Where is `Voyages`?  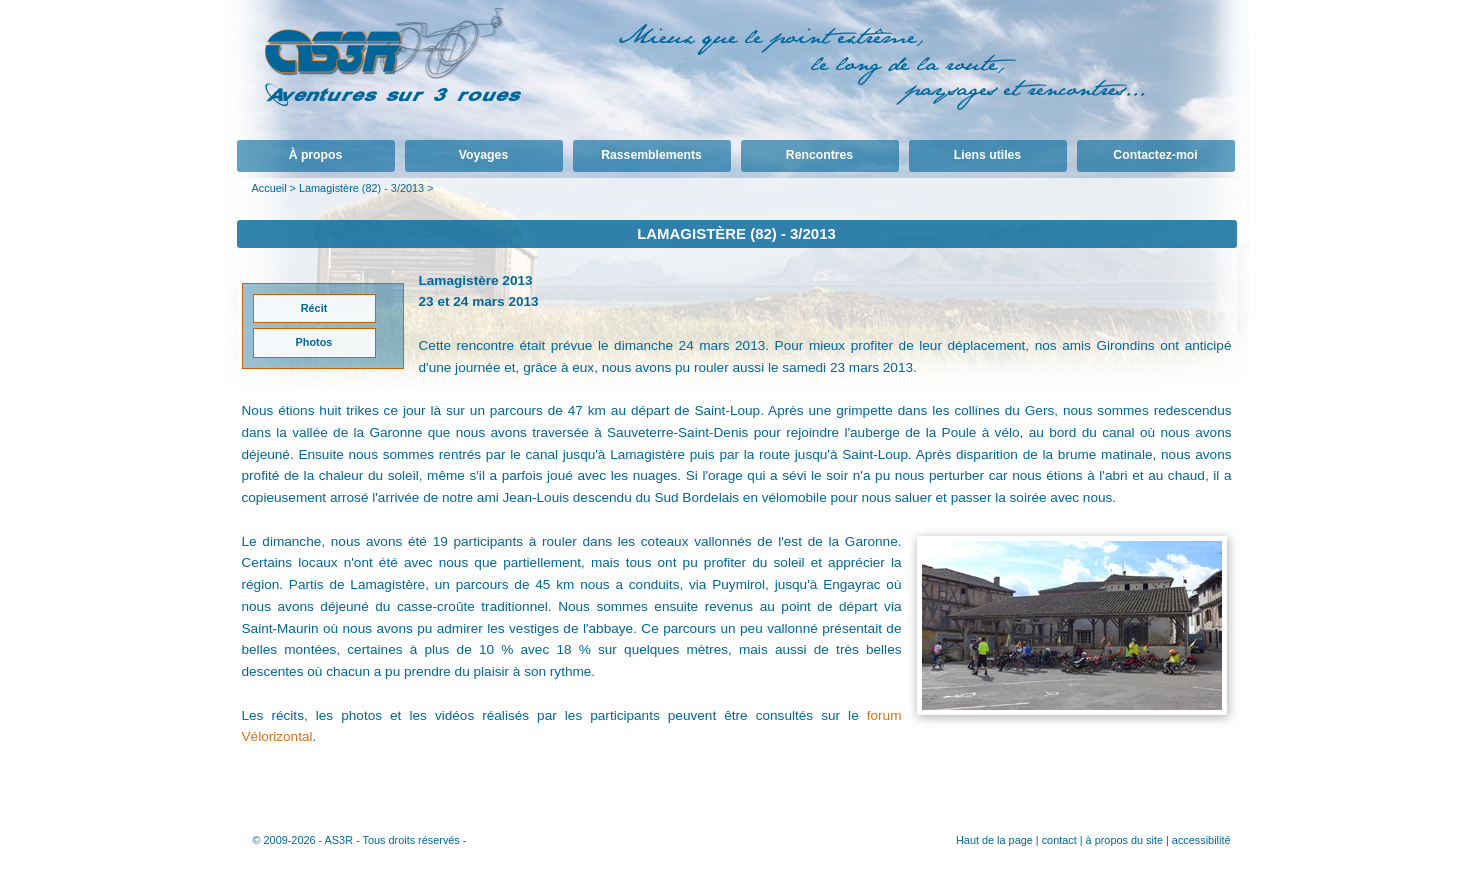
Voyages is located at coordinates (483, 155).